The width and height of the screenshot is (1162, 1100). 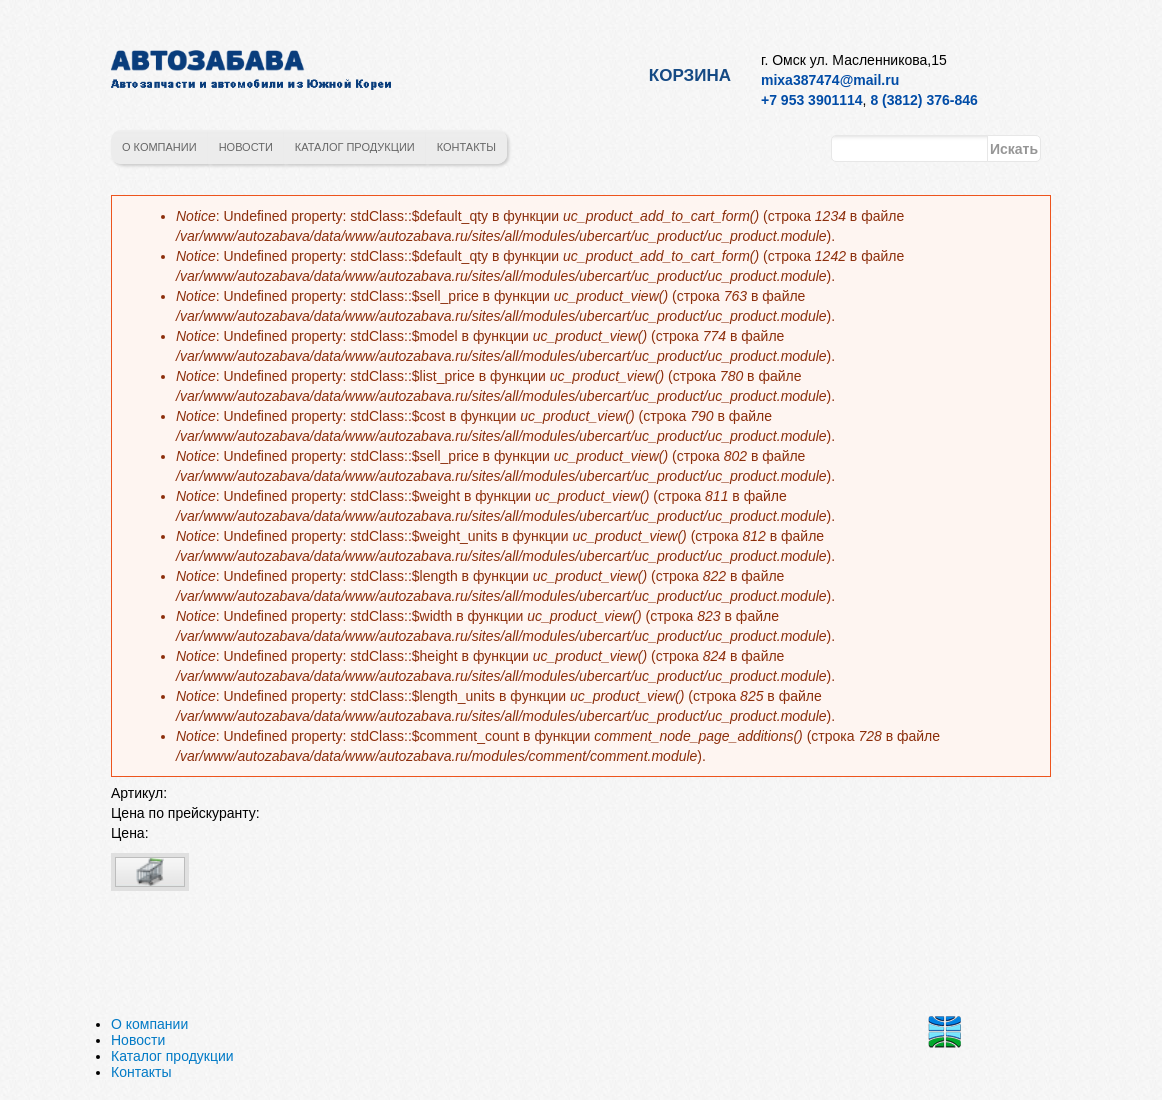 What do you see at coordinates (923, 100) in the screenshot?
I see `8 (3812) 376-846` at bounding box center [923, 100].